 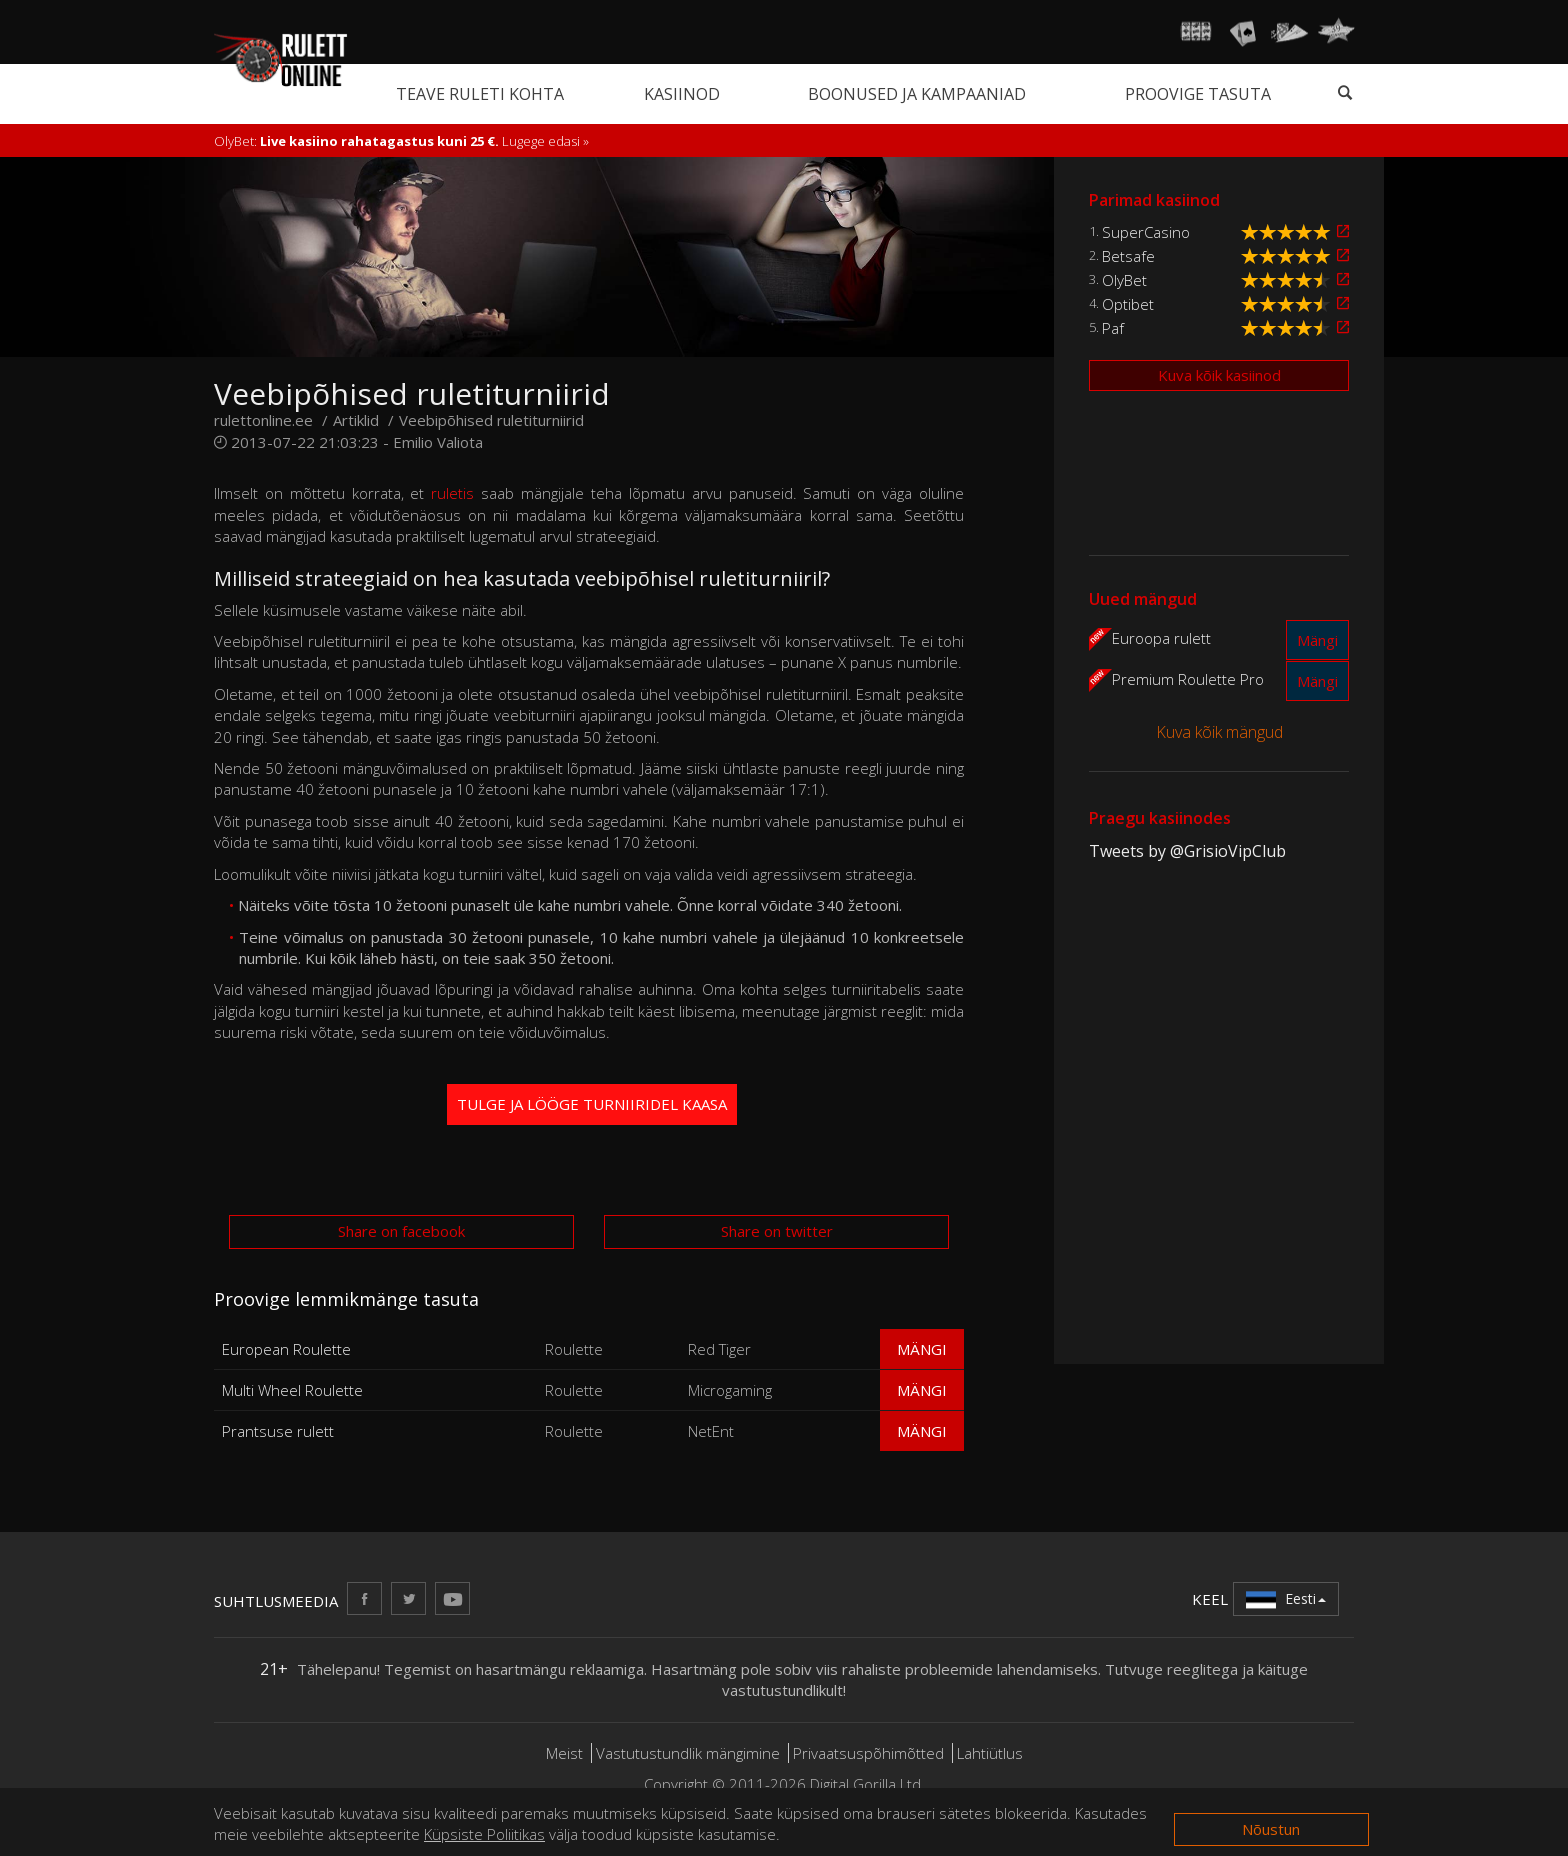 What do you see at coordinates (1198, 94) in the screenshot?
I see `Proovige tasuta` at bounding box center [1198, 94].